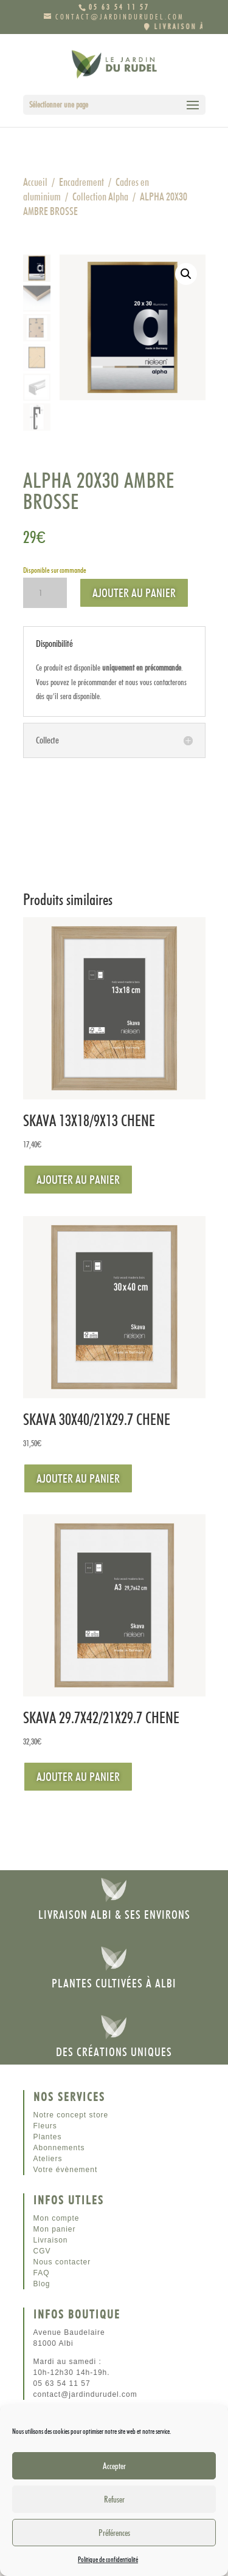 Image resolution: width=228 pixels, height=2576 pixels. Describe the element at coordinates (56, 2218) in the screenshot. I see `Mon compte` at that location.